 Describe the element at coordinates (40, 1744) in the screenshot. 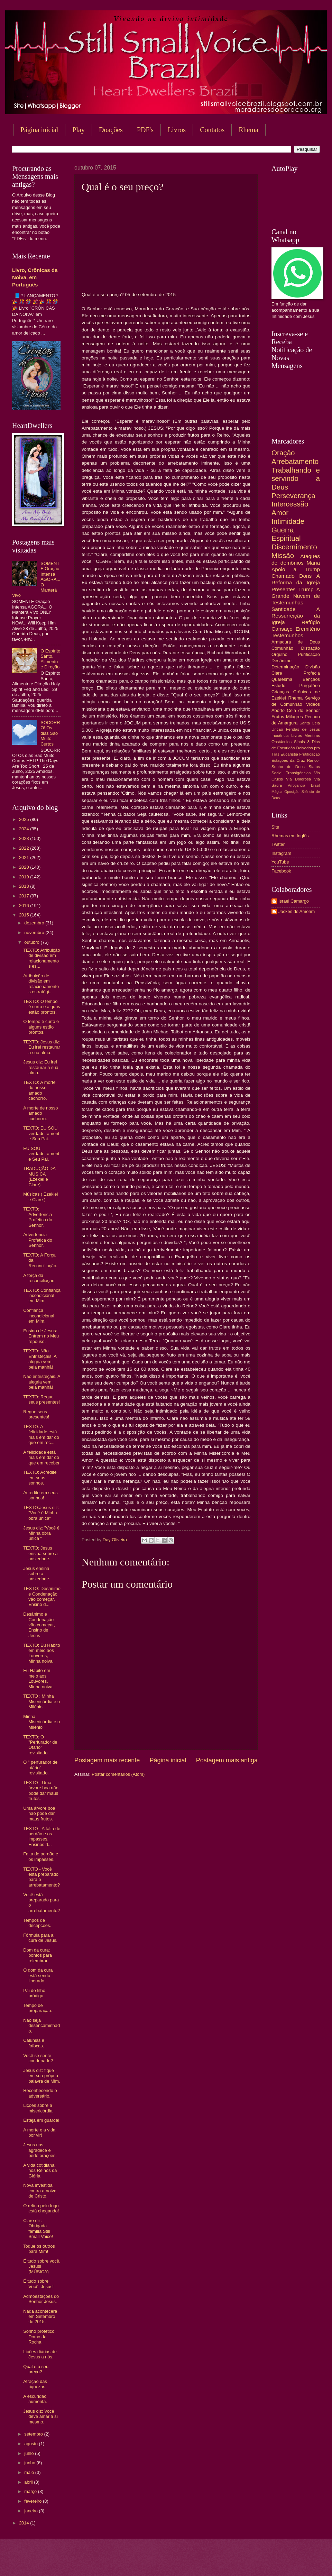

I see `TEXTO: O "Perfurador de Otário" revisitado.` at that location.